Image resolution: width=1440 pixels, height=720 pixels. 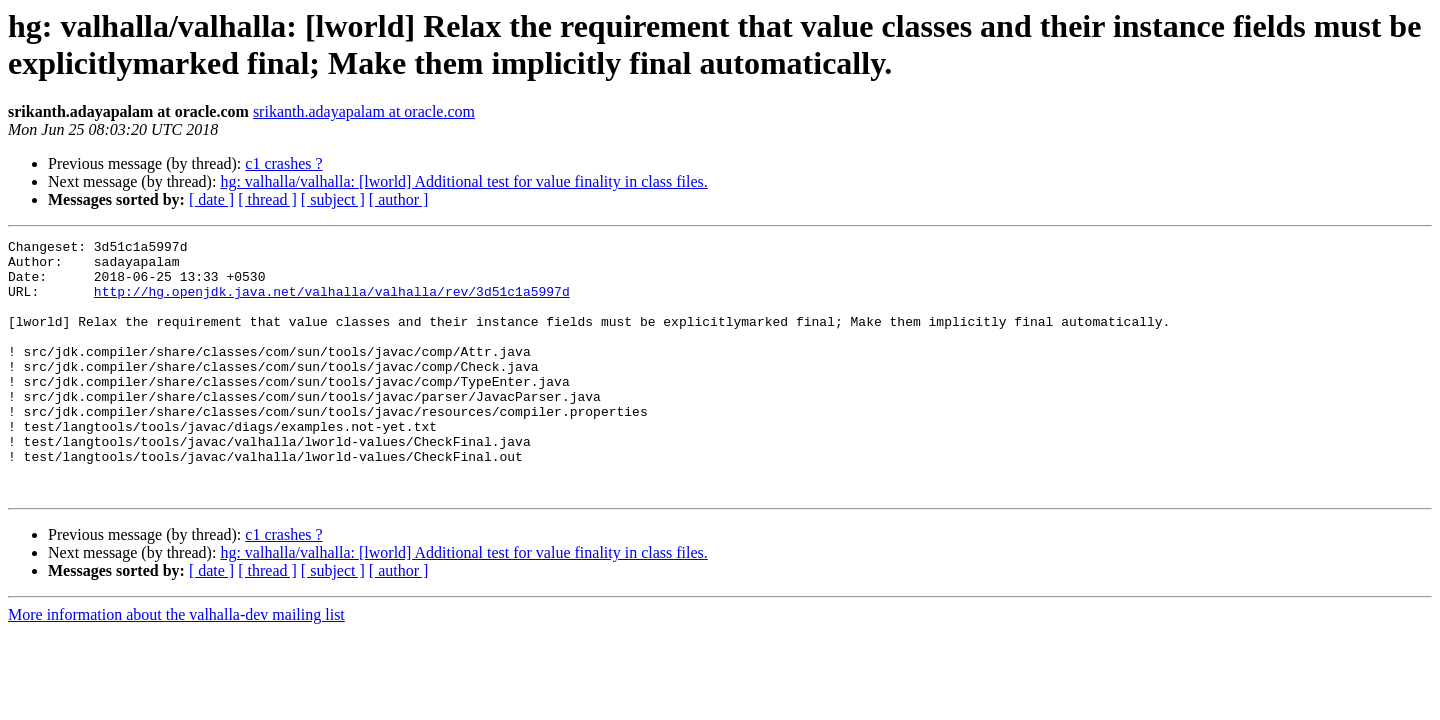 What do you see at coordinates (399, 199) in the screenshot?
I see `[ author ]` at bounding box center [399, 199].